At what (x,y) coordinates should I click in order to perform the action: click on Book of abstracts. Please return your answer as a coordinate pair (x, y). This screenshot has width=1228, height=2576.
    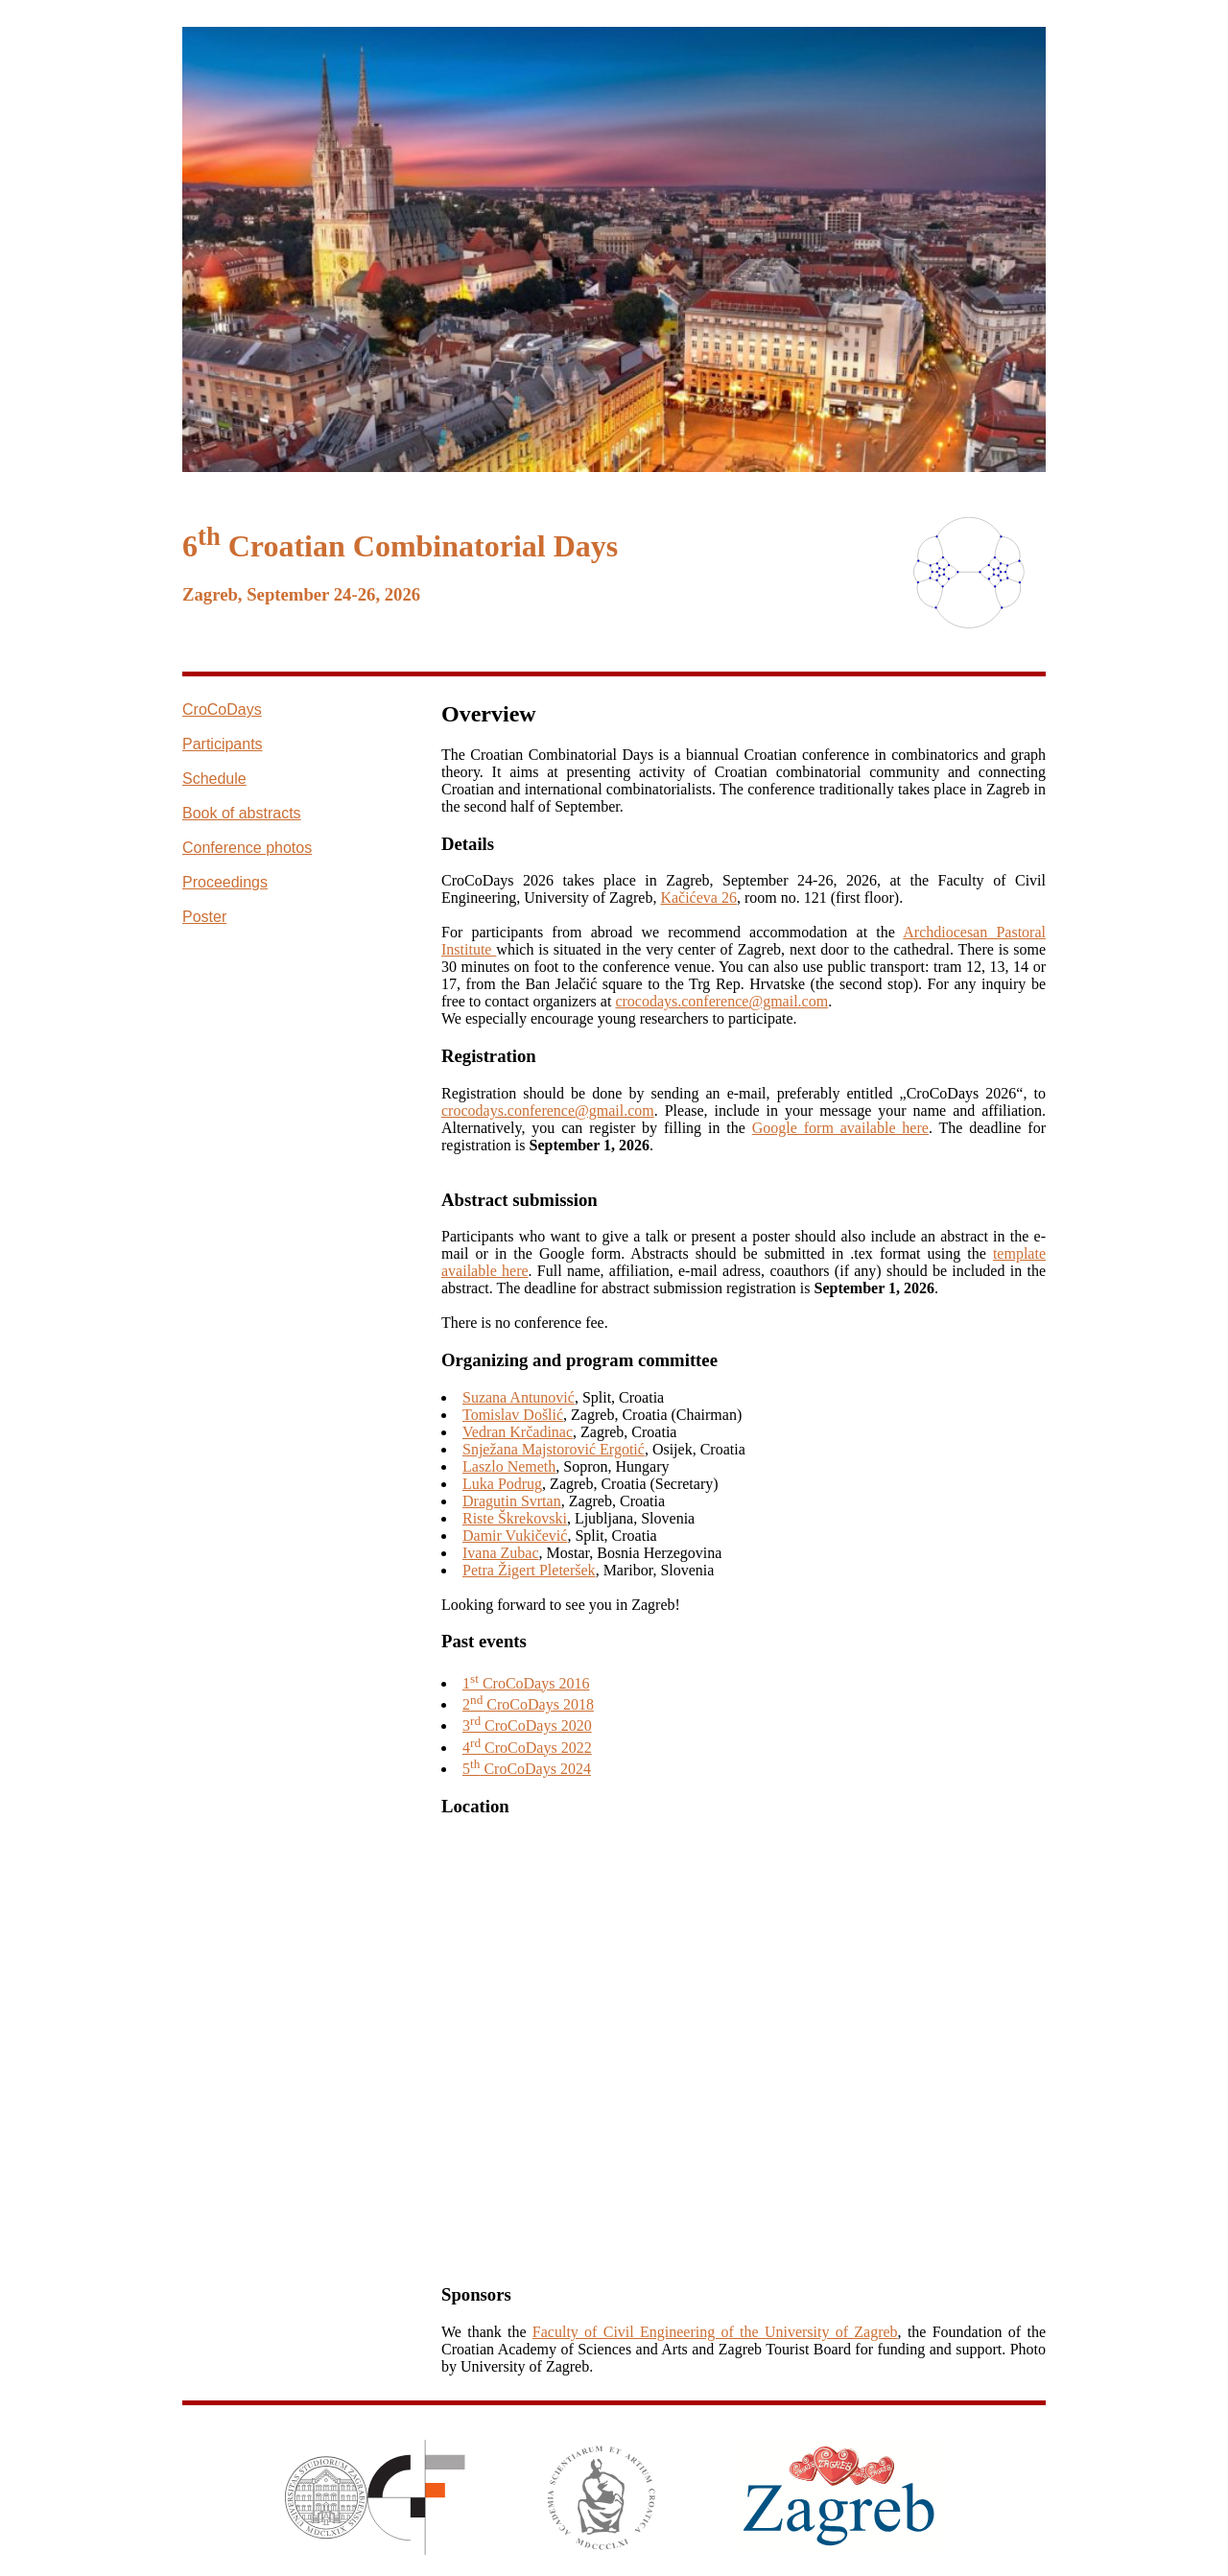
    Looking at the image, I should click on (241, 813).